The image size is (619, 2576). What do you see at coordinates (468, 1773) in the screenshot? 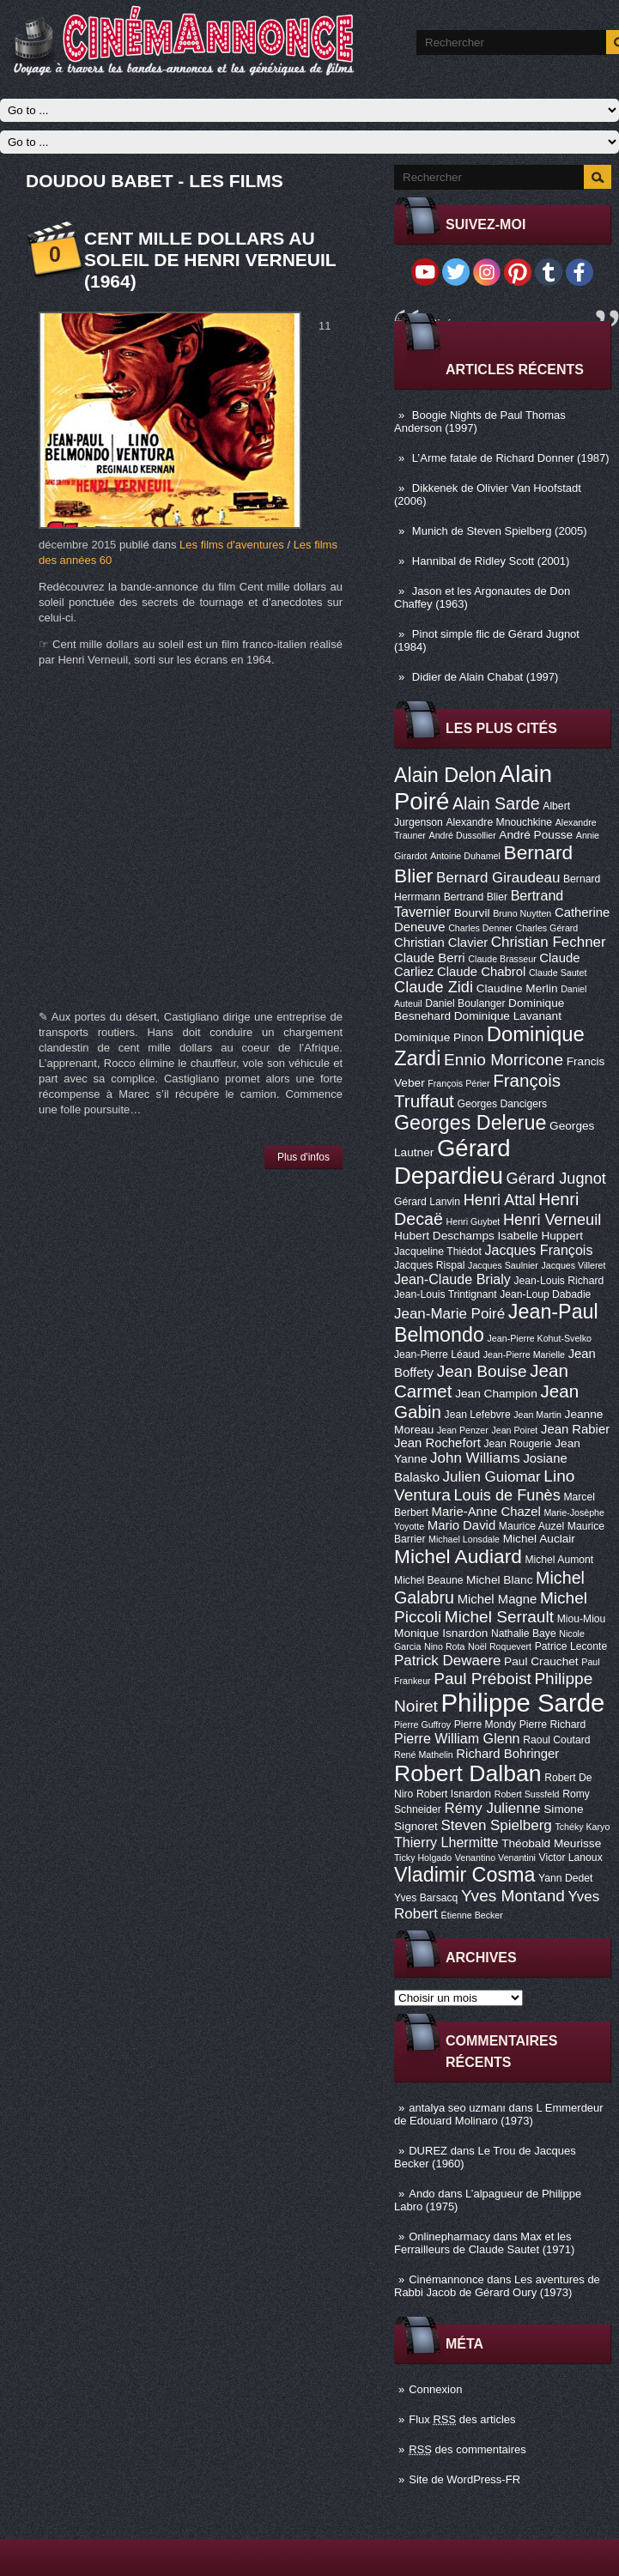
I see `Robert Dalban` at bounding box center [468, 1773].